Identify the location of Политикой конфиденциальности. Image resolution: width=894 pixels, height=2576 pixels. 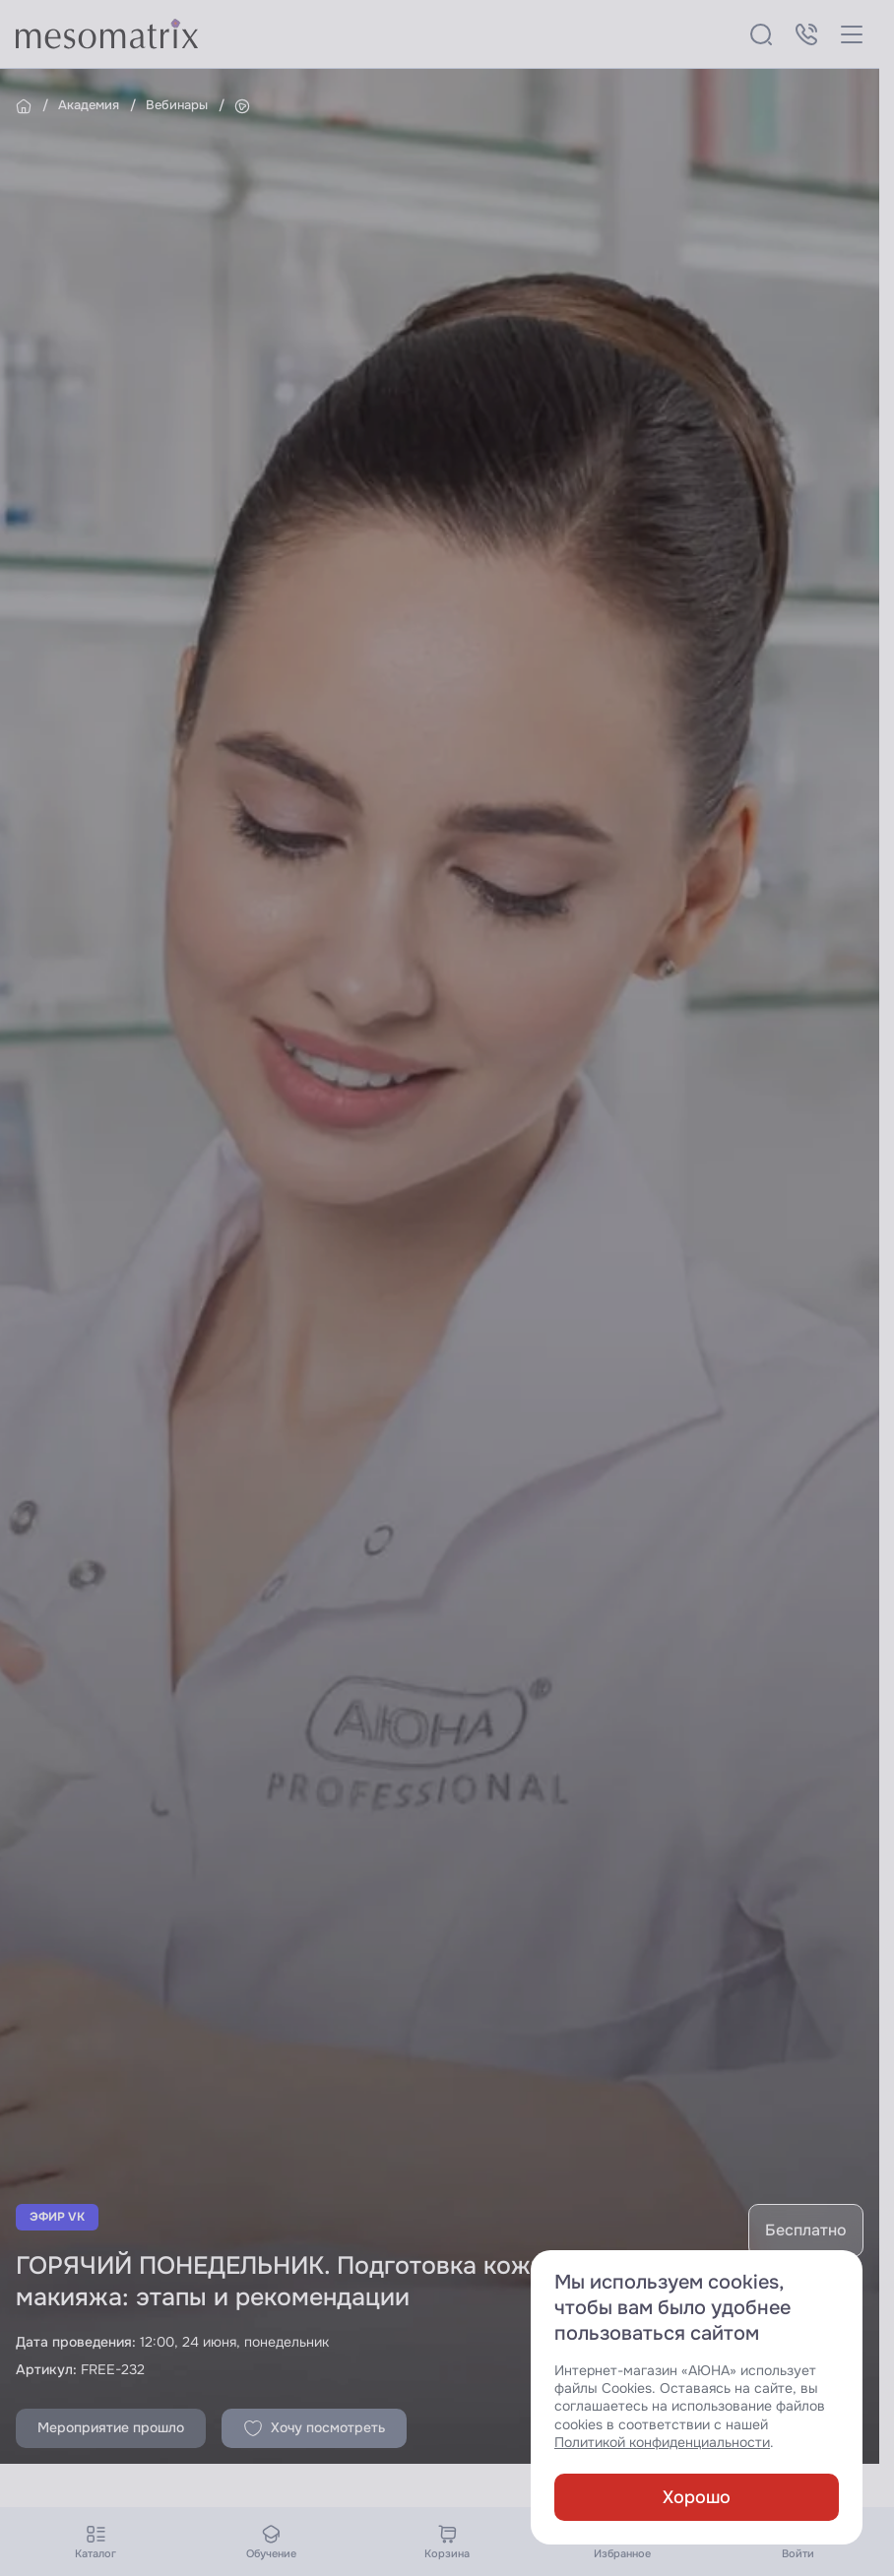
(662, 2442).